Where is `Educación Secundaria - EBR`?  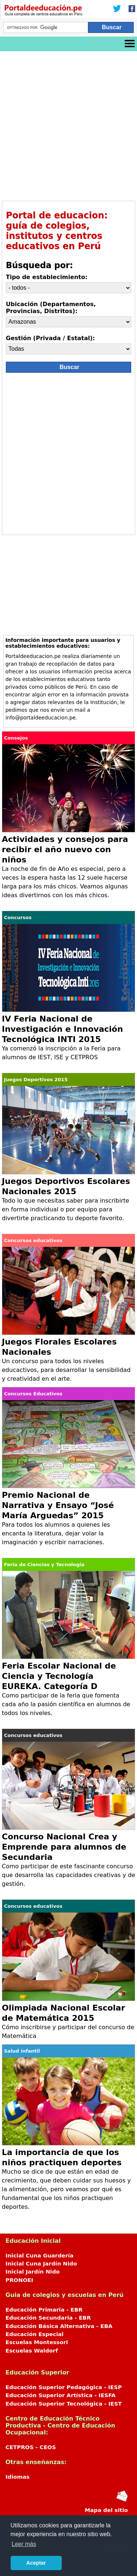 Educación Secundaria - EBR is located at coordinates (48, 2317).